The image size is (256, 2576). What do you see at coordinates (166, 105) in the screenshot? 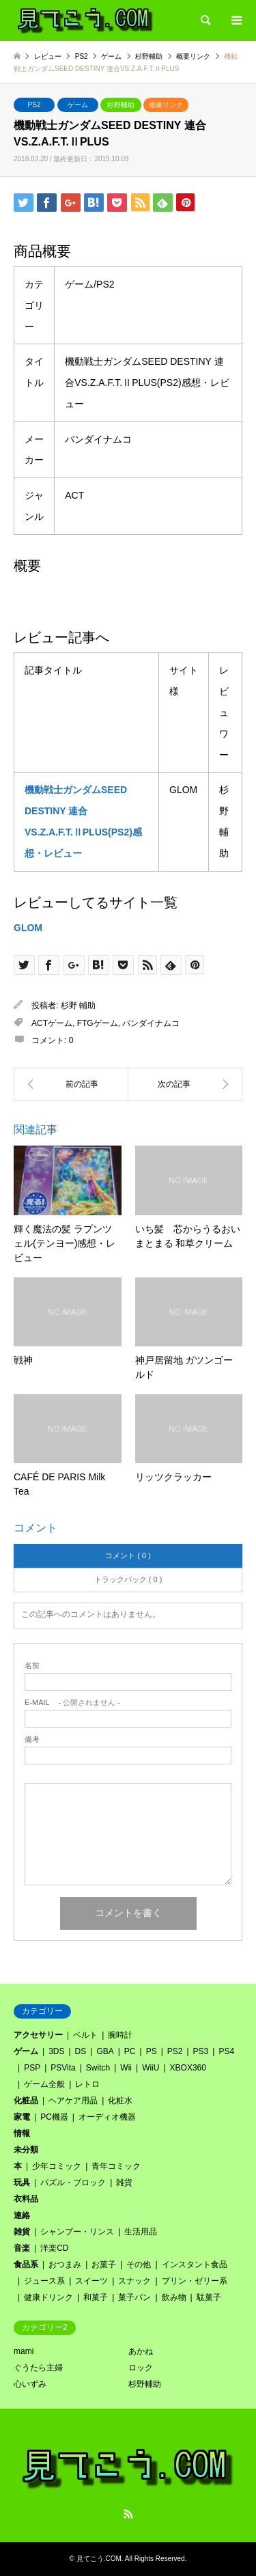
I see `概要リンク` at bounding box center [166, 105].